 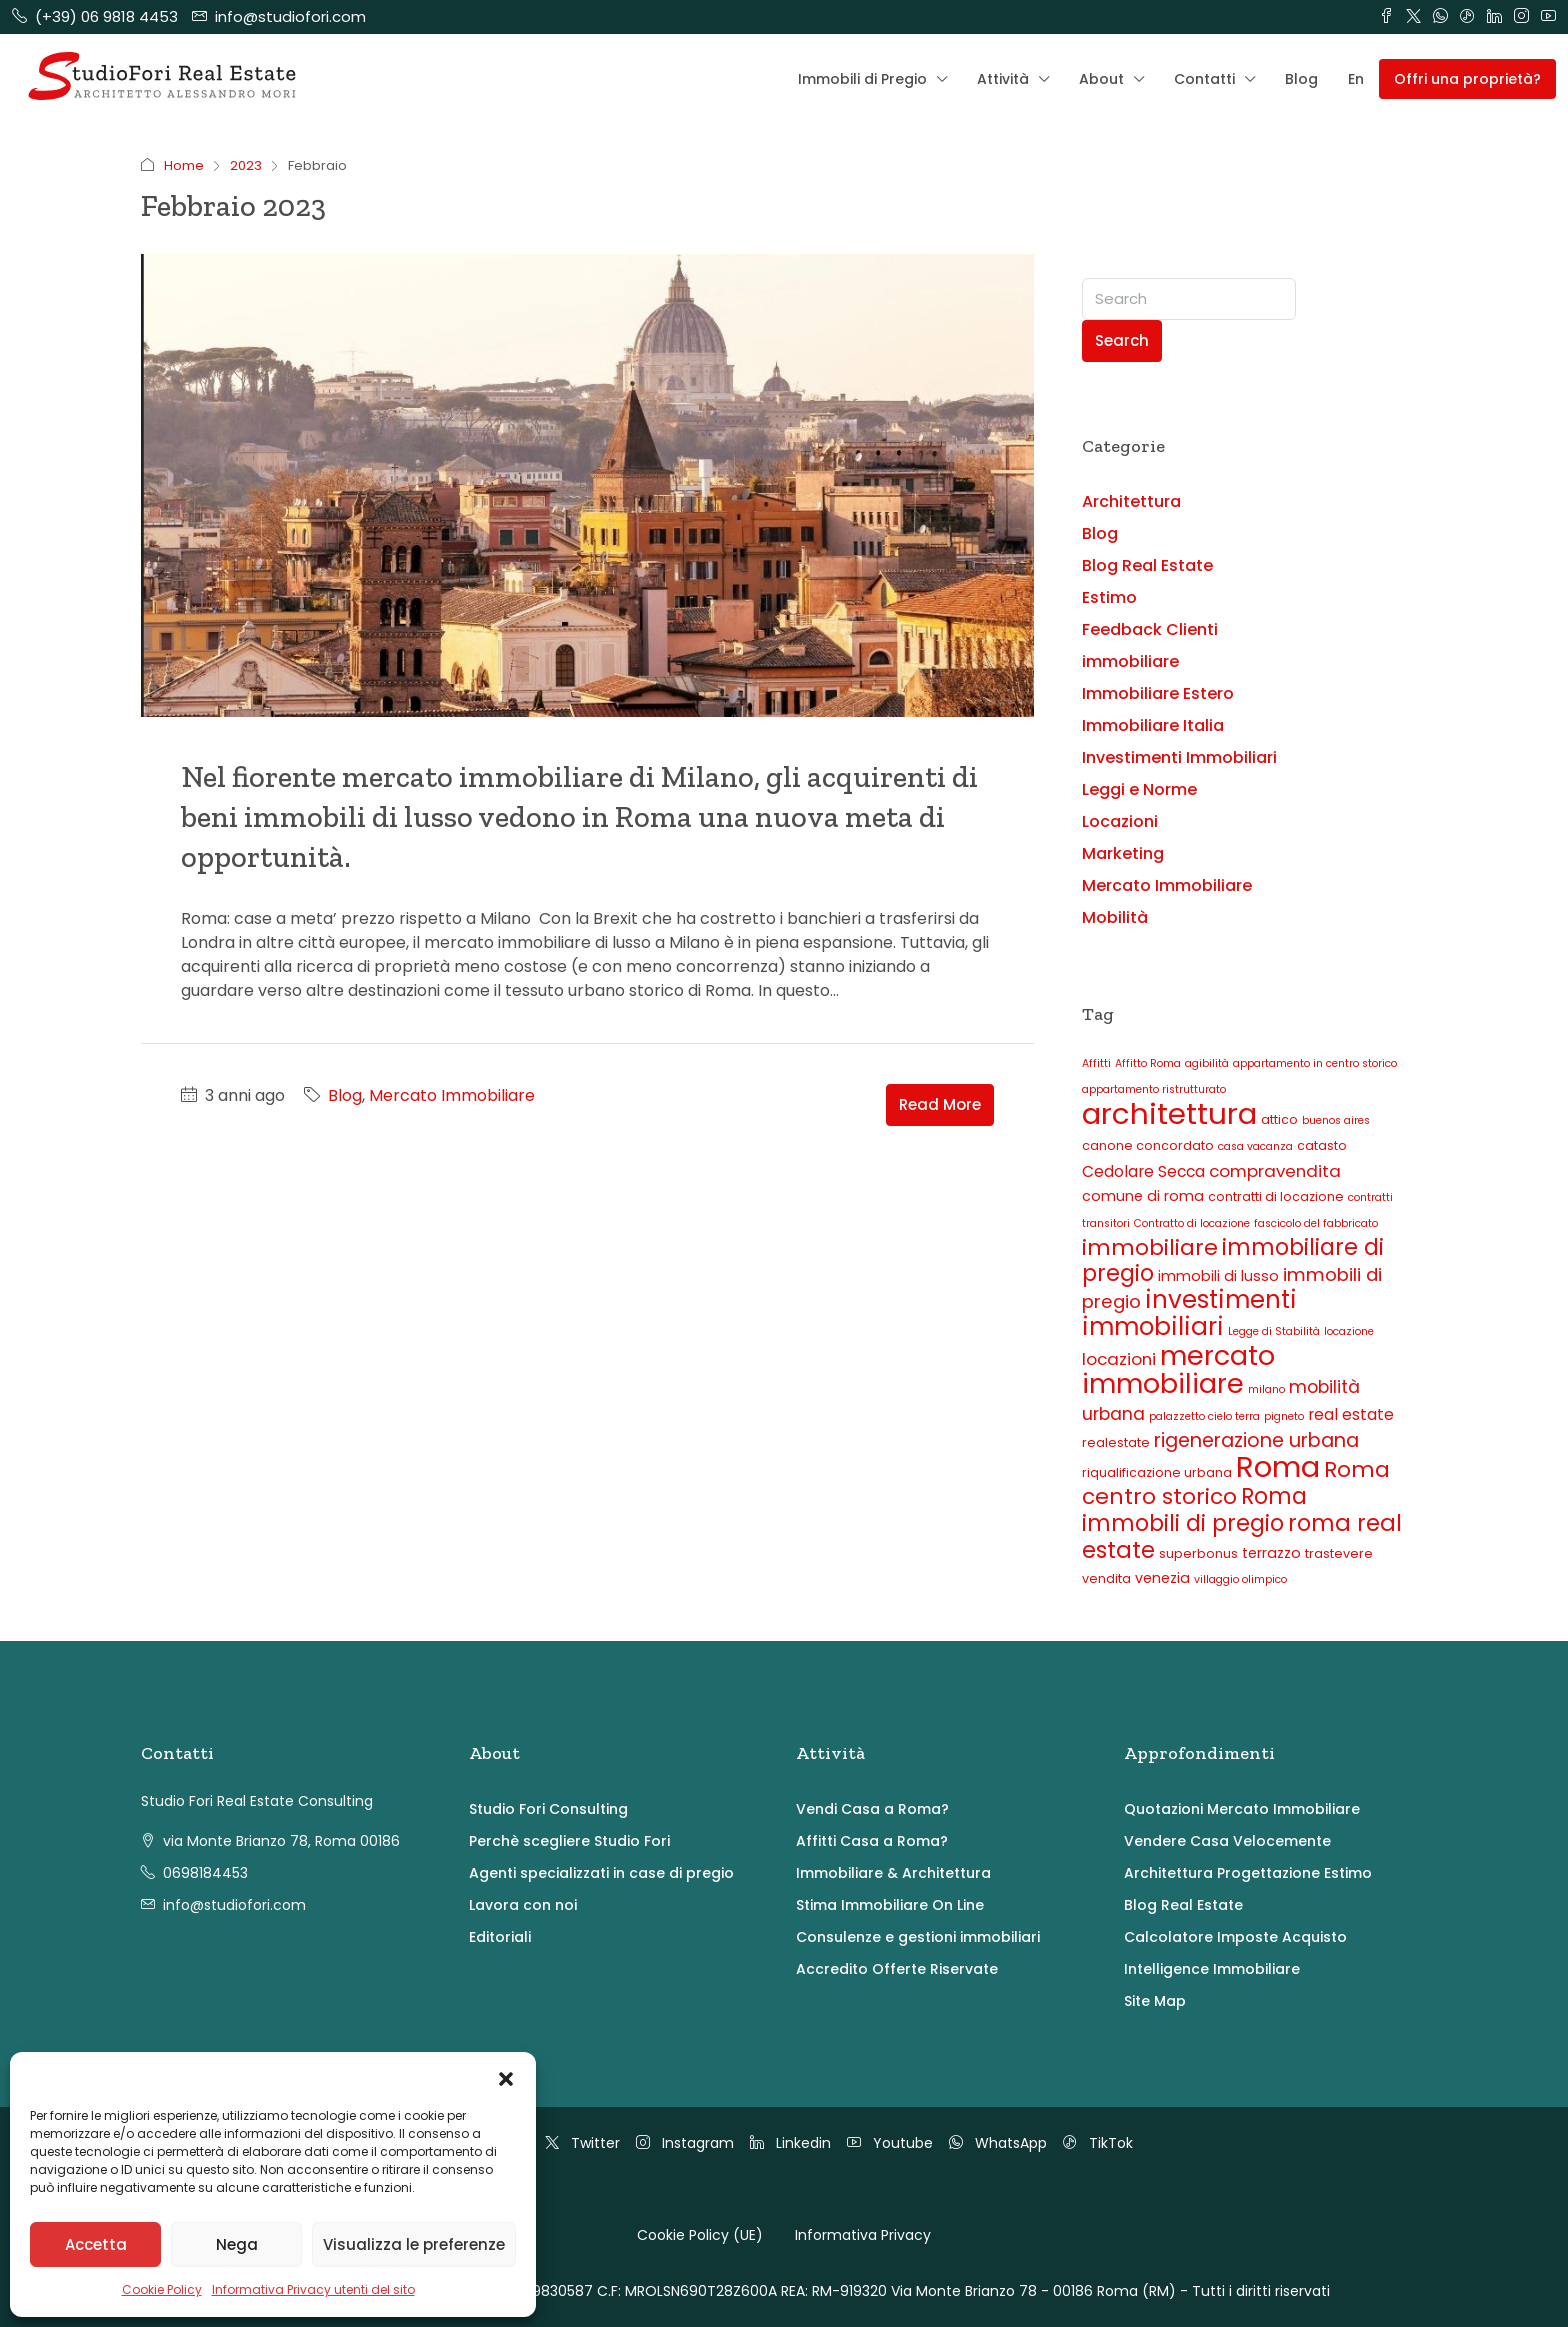 I want to click on Immobiliare Italia, so click(x=1153, y=725).